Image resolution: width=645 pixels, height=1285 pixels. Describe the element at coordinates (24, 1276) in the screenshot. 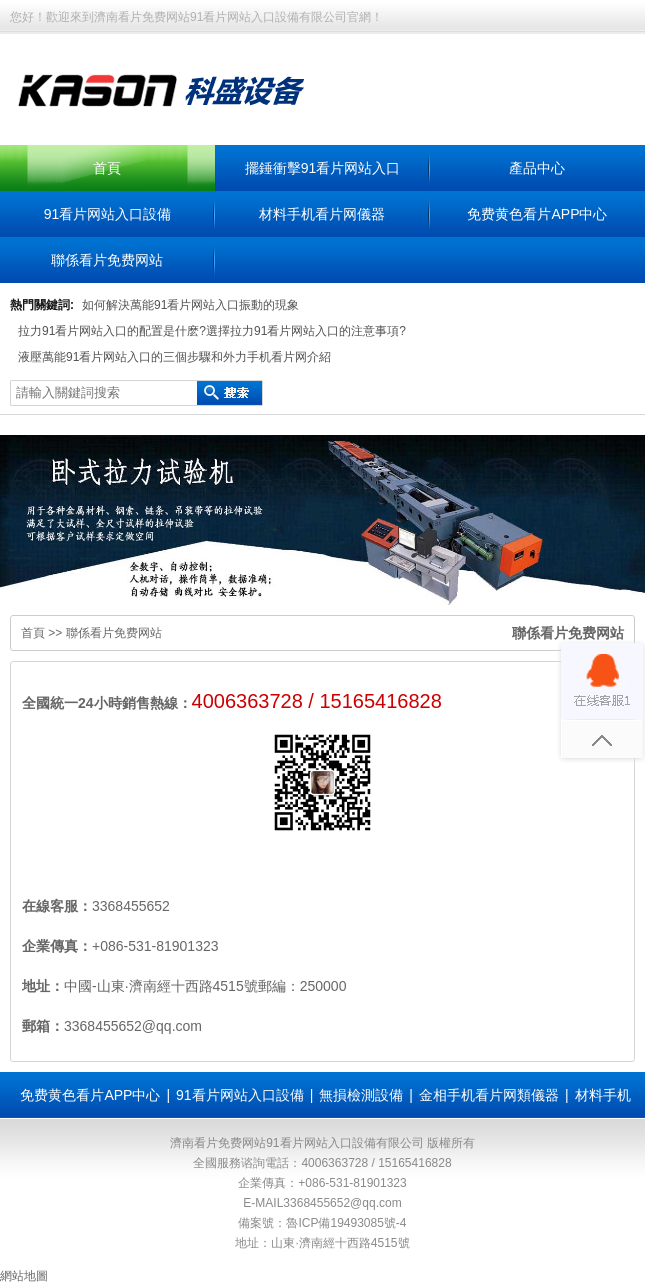

I see `網站地圖` at that location.